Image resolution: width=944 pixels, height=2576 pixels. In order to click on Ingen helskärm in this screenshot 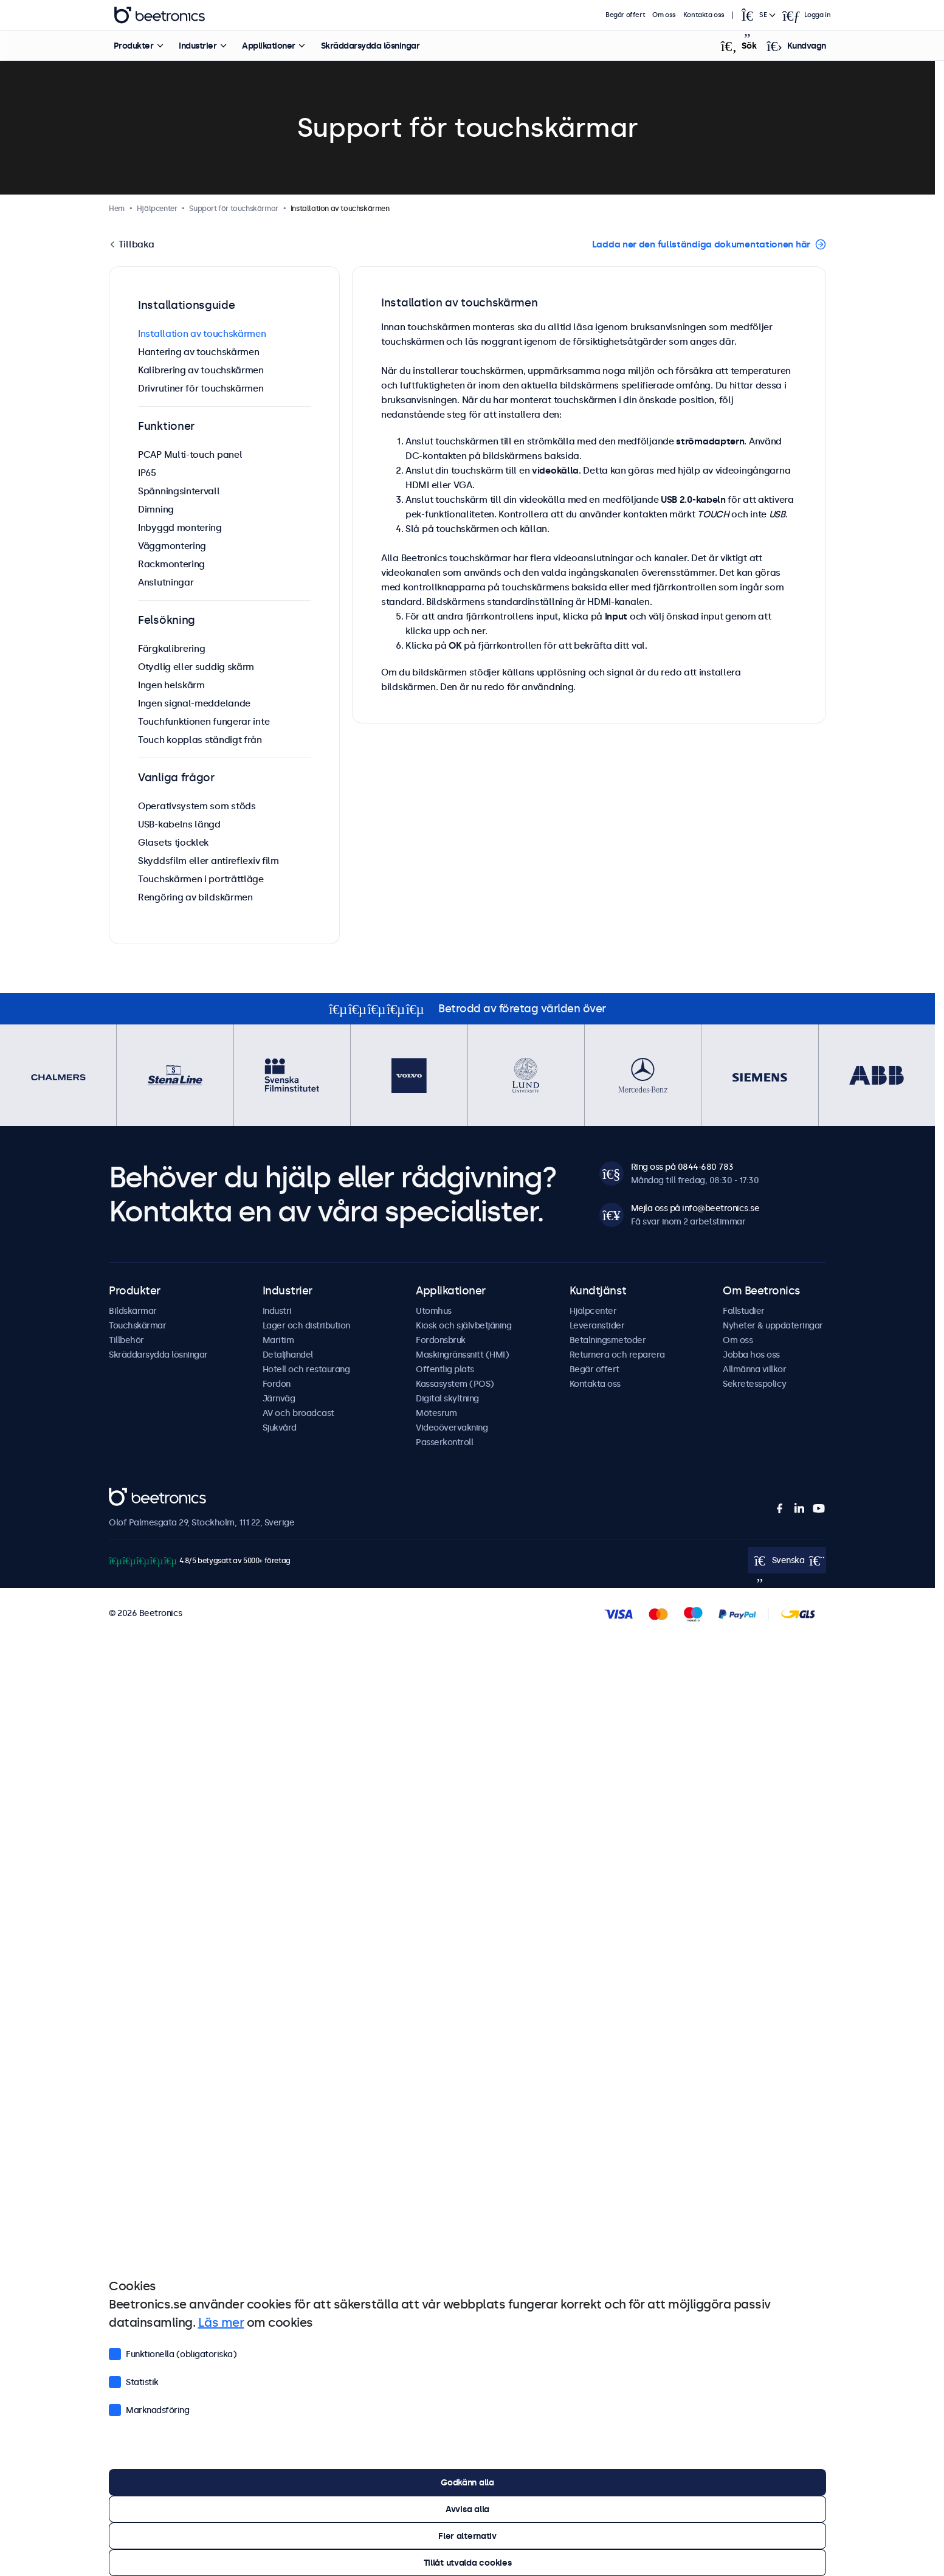, I will do `click(171, 684)`.